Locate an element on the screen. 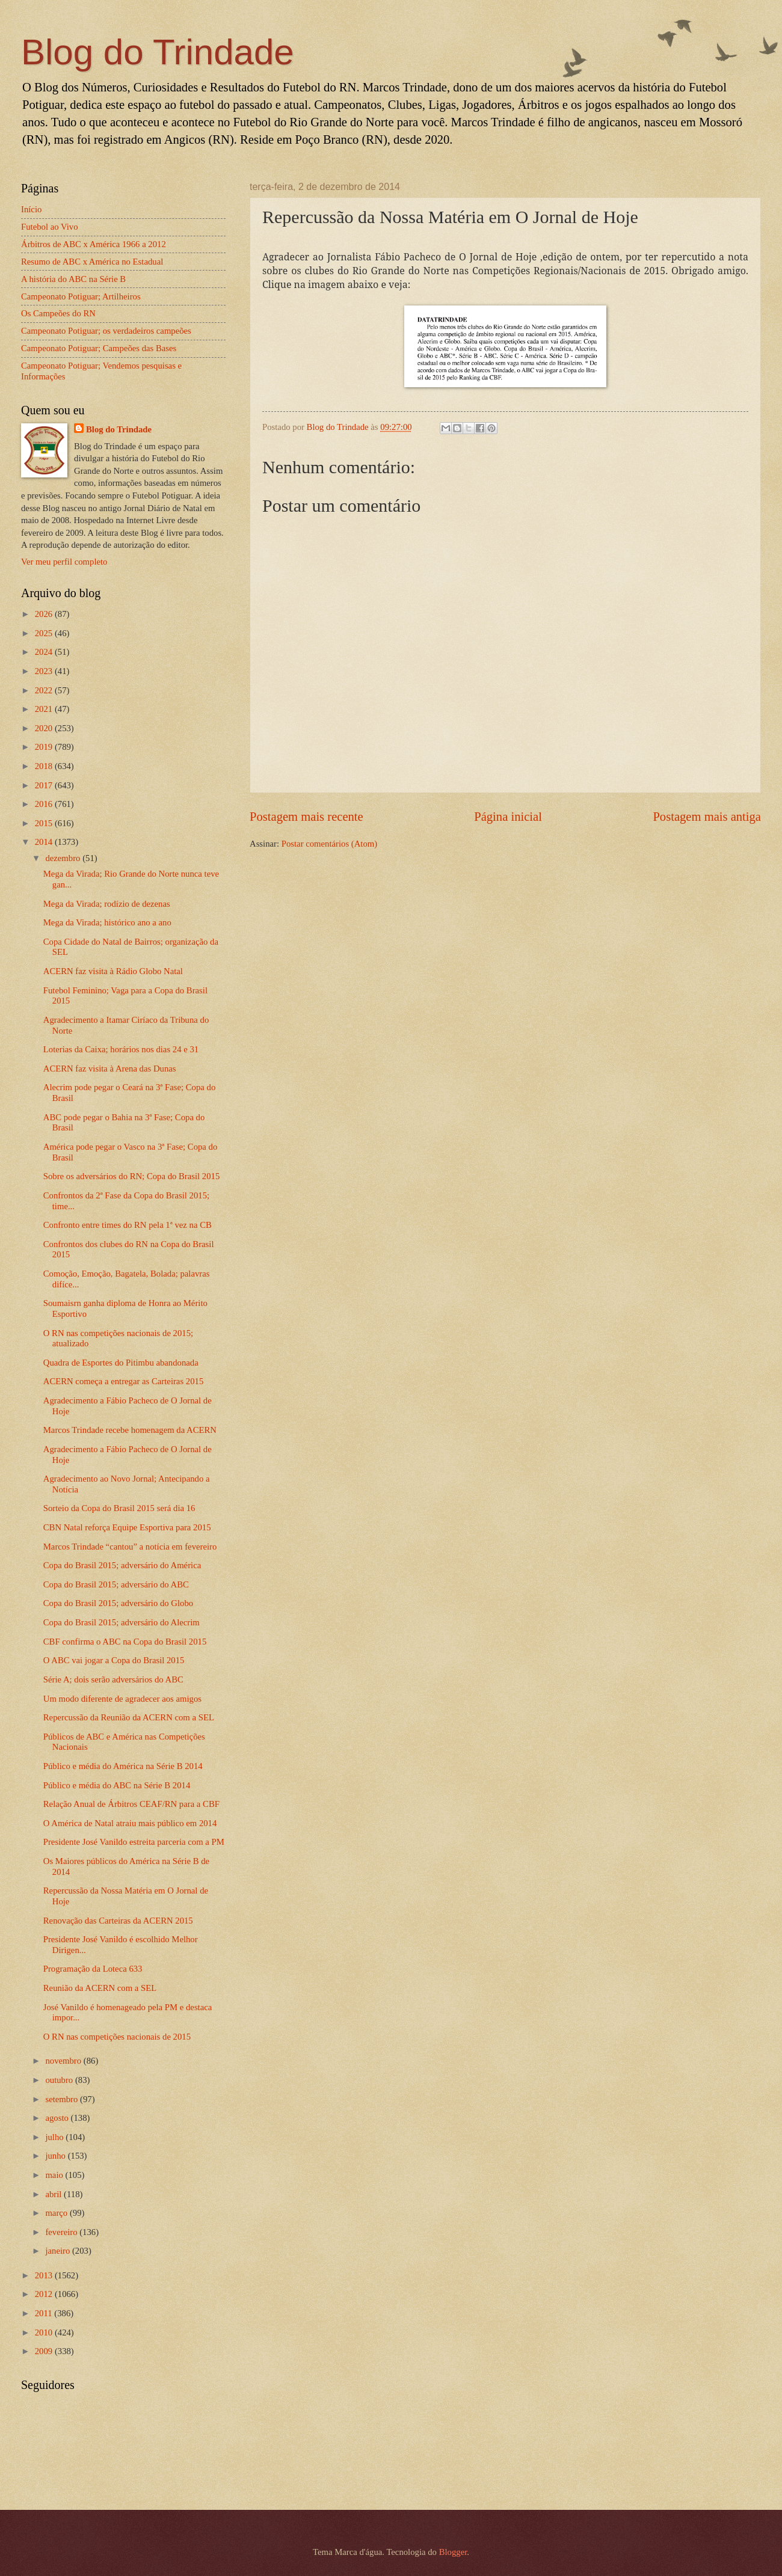 This screenshot has height=2576, width=782. janeiro is located at coordinates (58, 2251).